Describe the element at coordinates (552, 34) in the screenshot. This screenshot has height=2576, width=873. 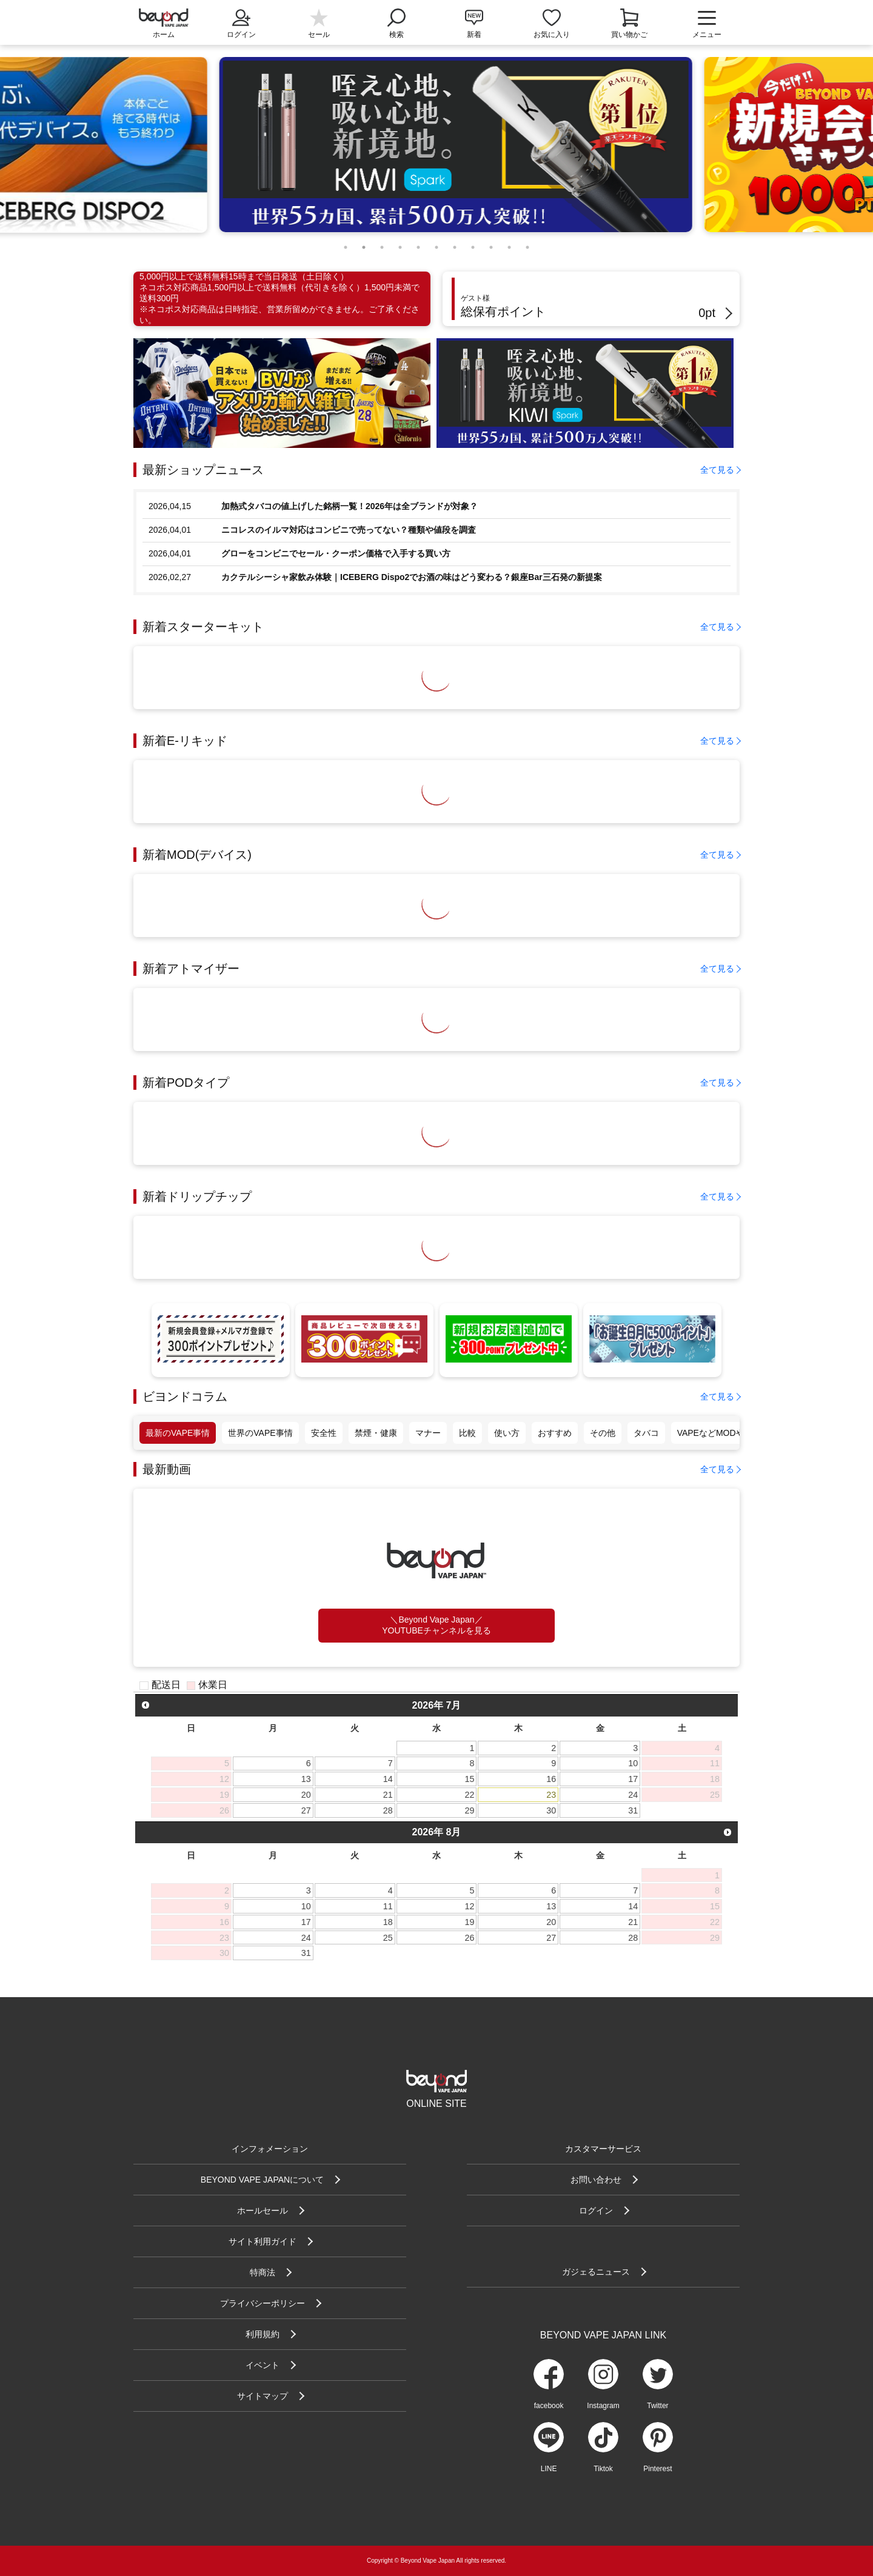
I see `お気に入り` at that location.